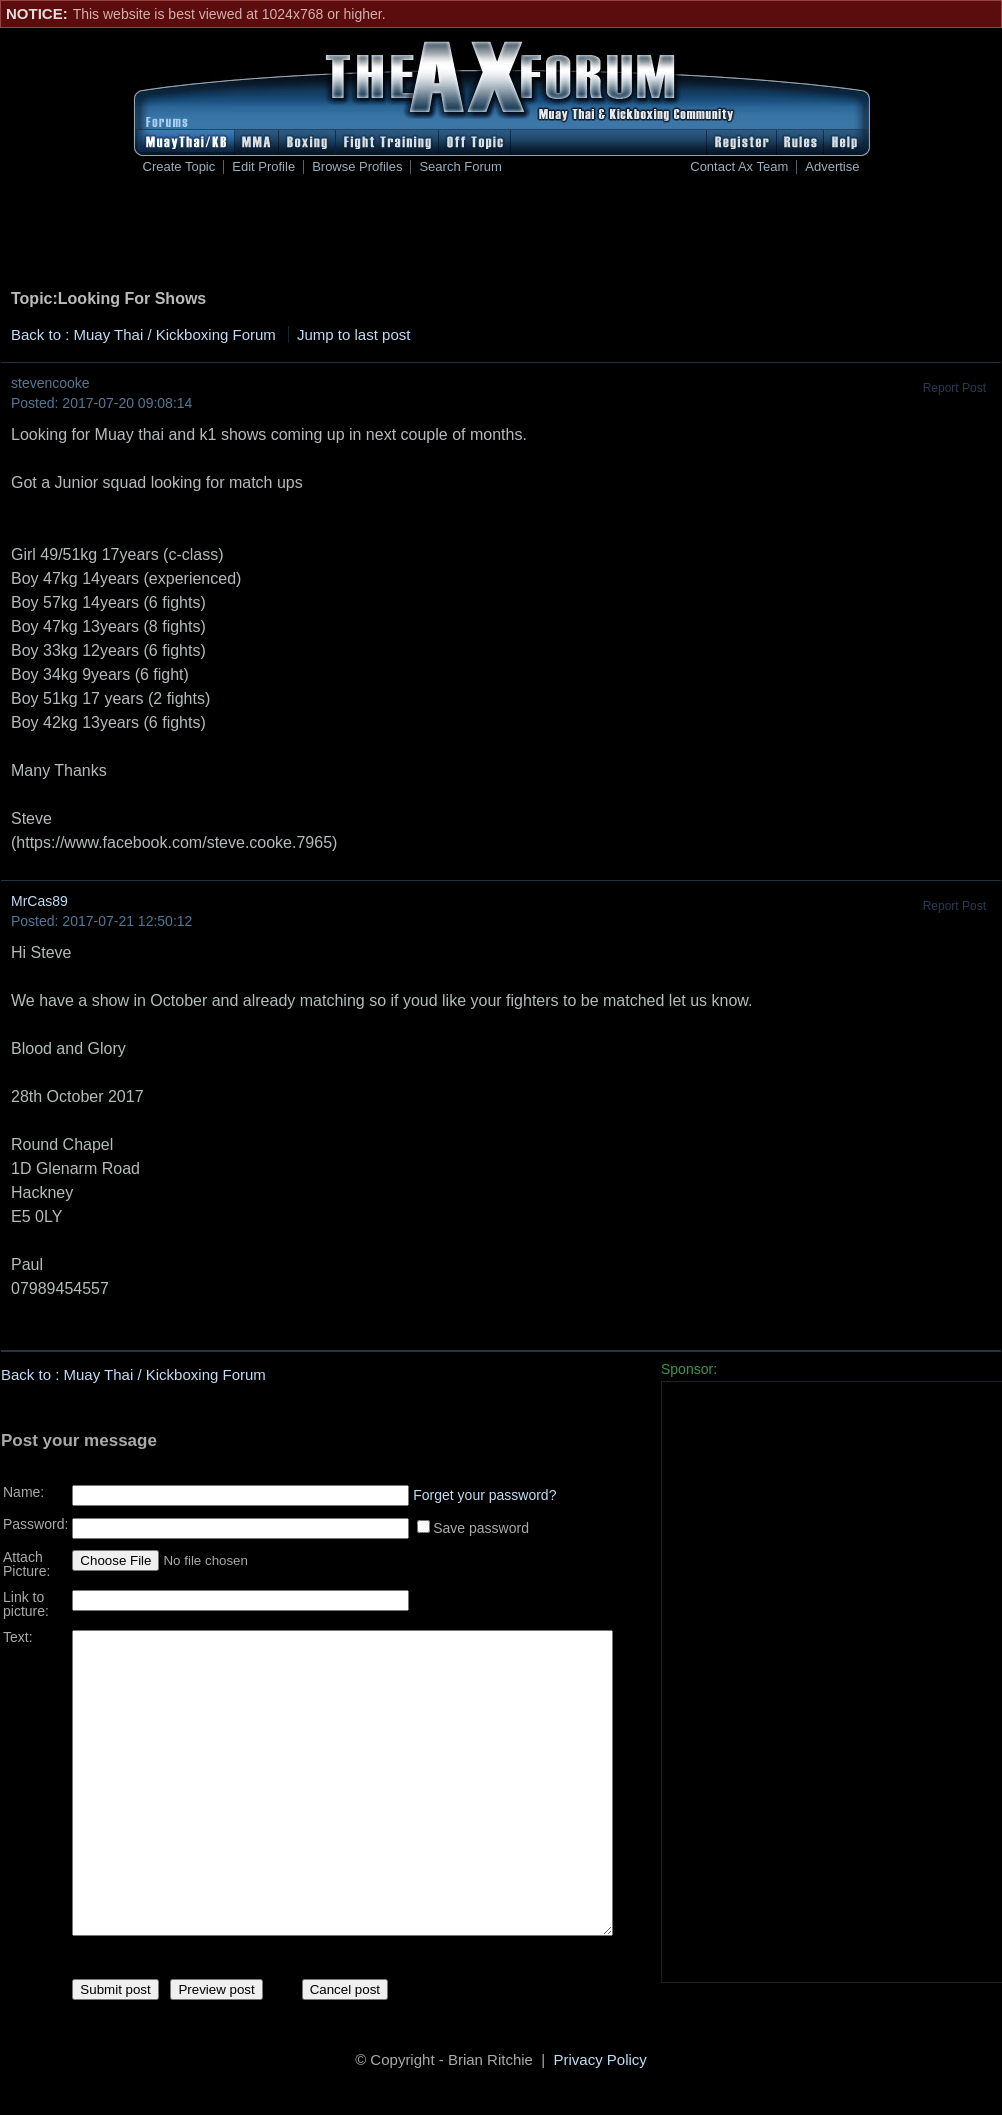 The image size is (1002, 2115). Describe the element at coordinates (353, 334) in the screenshot. I see `Jump to last post` at that location.